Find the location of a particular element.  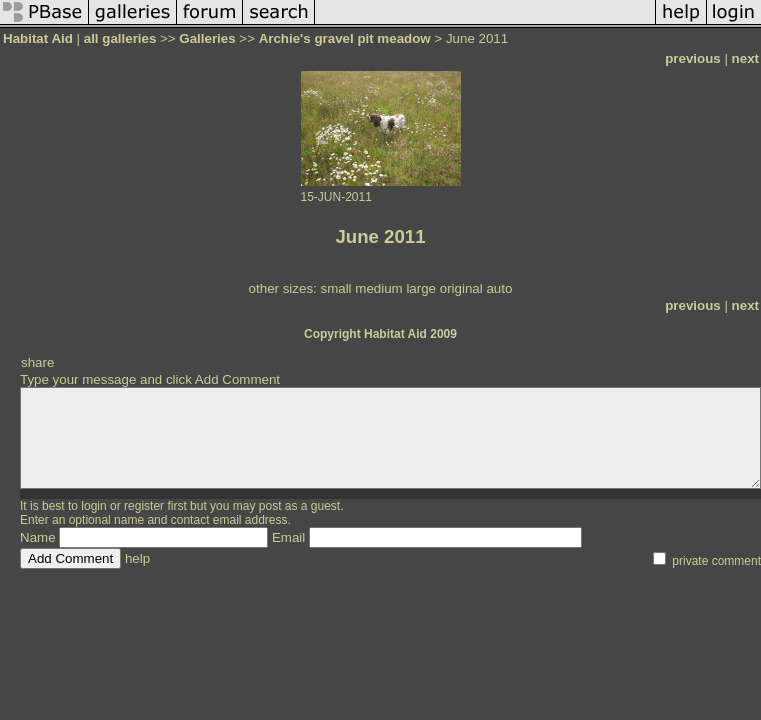

register is located at coordinates (144, 506).